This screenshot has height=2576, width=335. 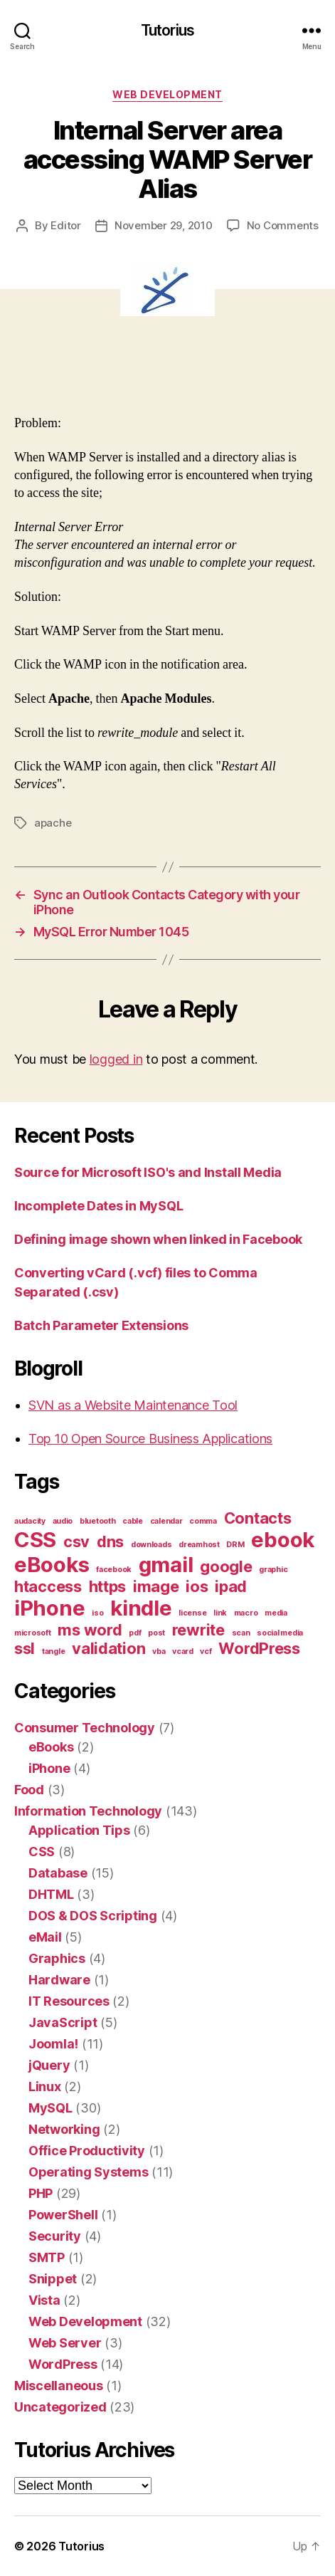 I want to click on ssl [ssl (2 items)], so click(x=24, y=1648).